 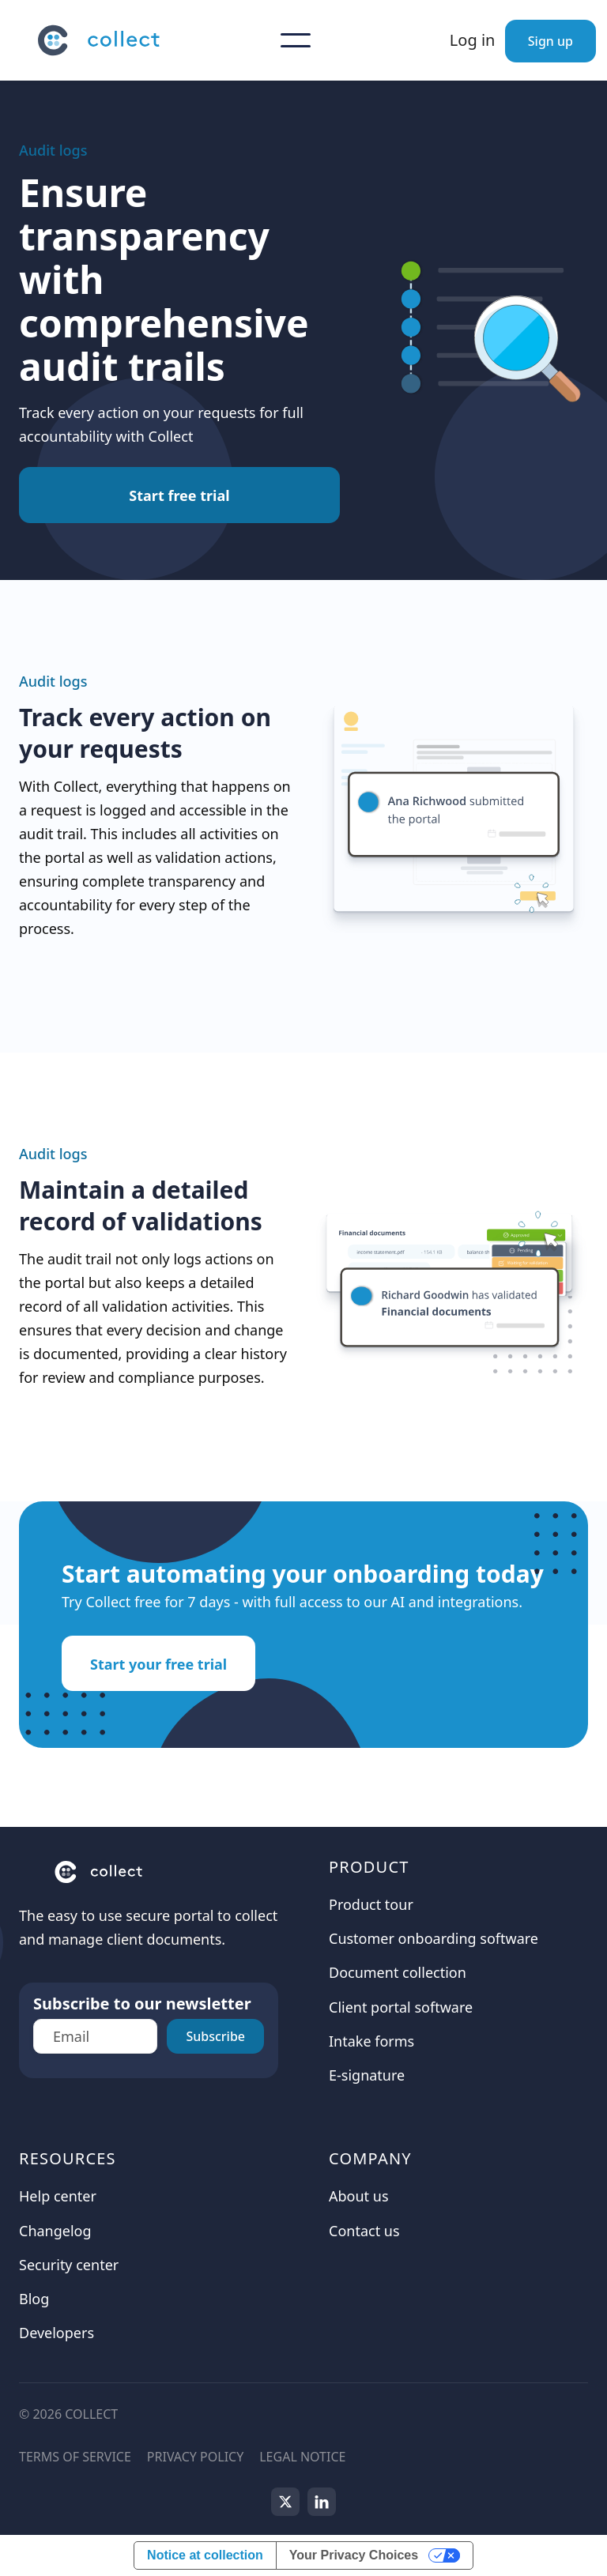 I want to click on Intake forms, so click(x=371, y=2041).